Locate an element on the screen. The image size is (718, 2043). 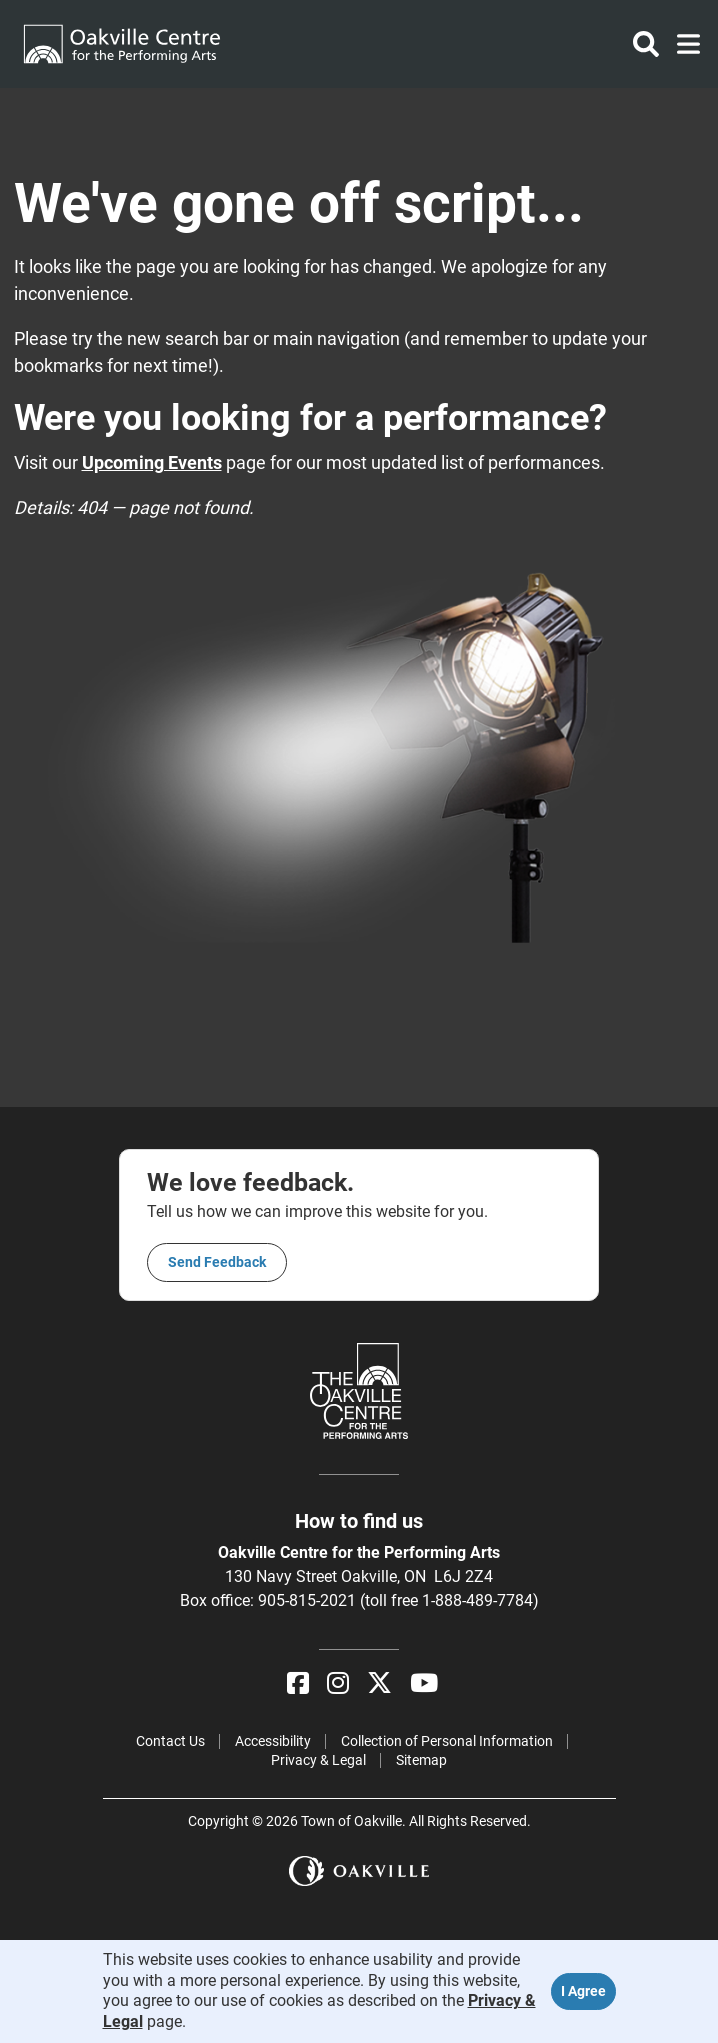
[Instagram] is located at coordinates (338, 1683).